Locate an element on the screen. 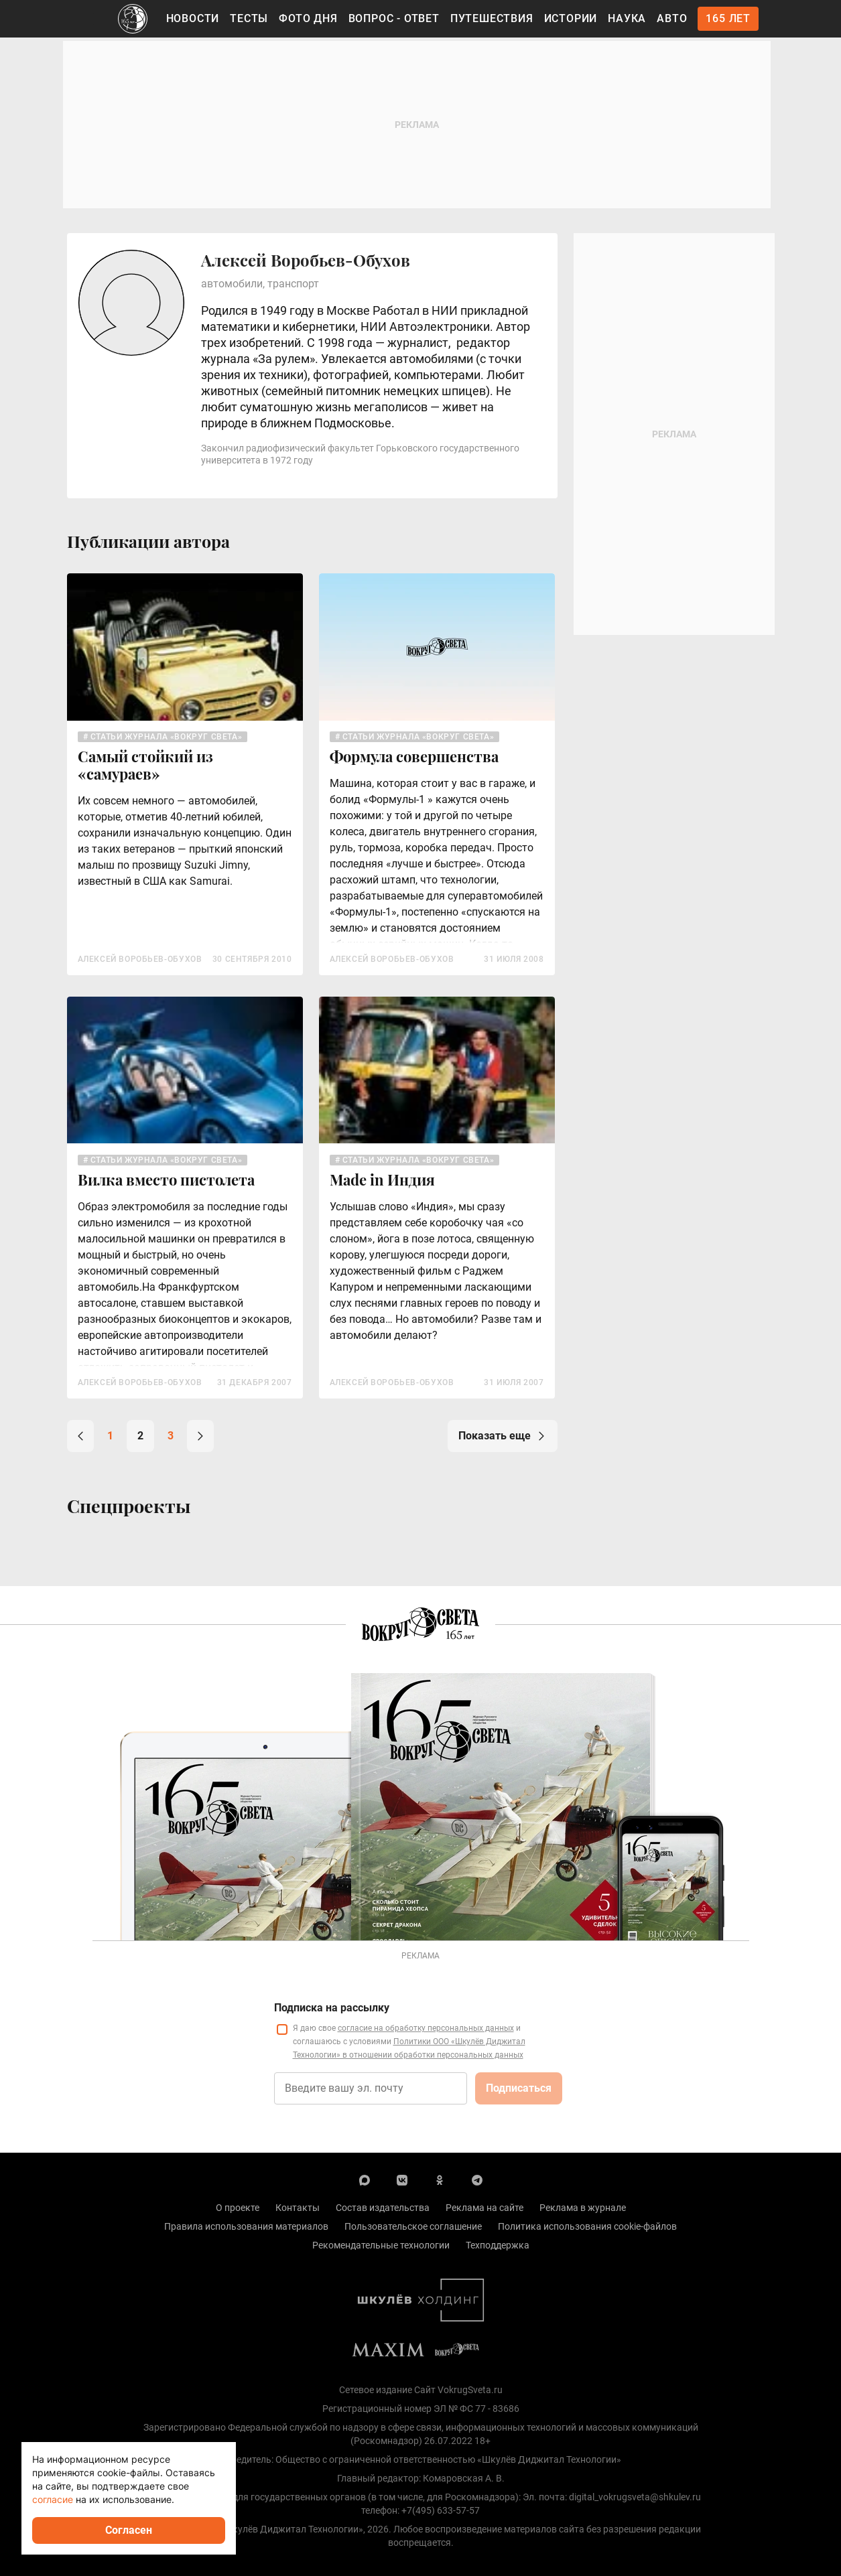 The image size is (841, 2576). Истории is located at coordinates (571, 18).